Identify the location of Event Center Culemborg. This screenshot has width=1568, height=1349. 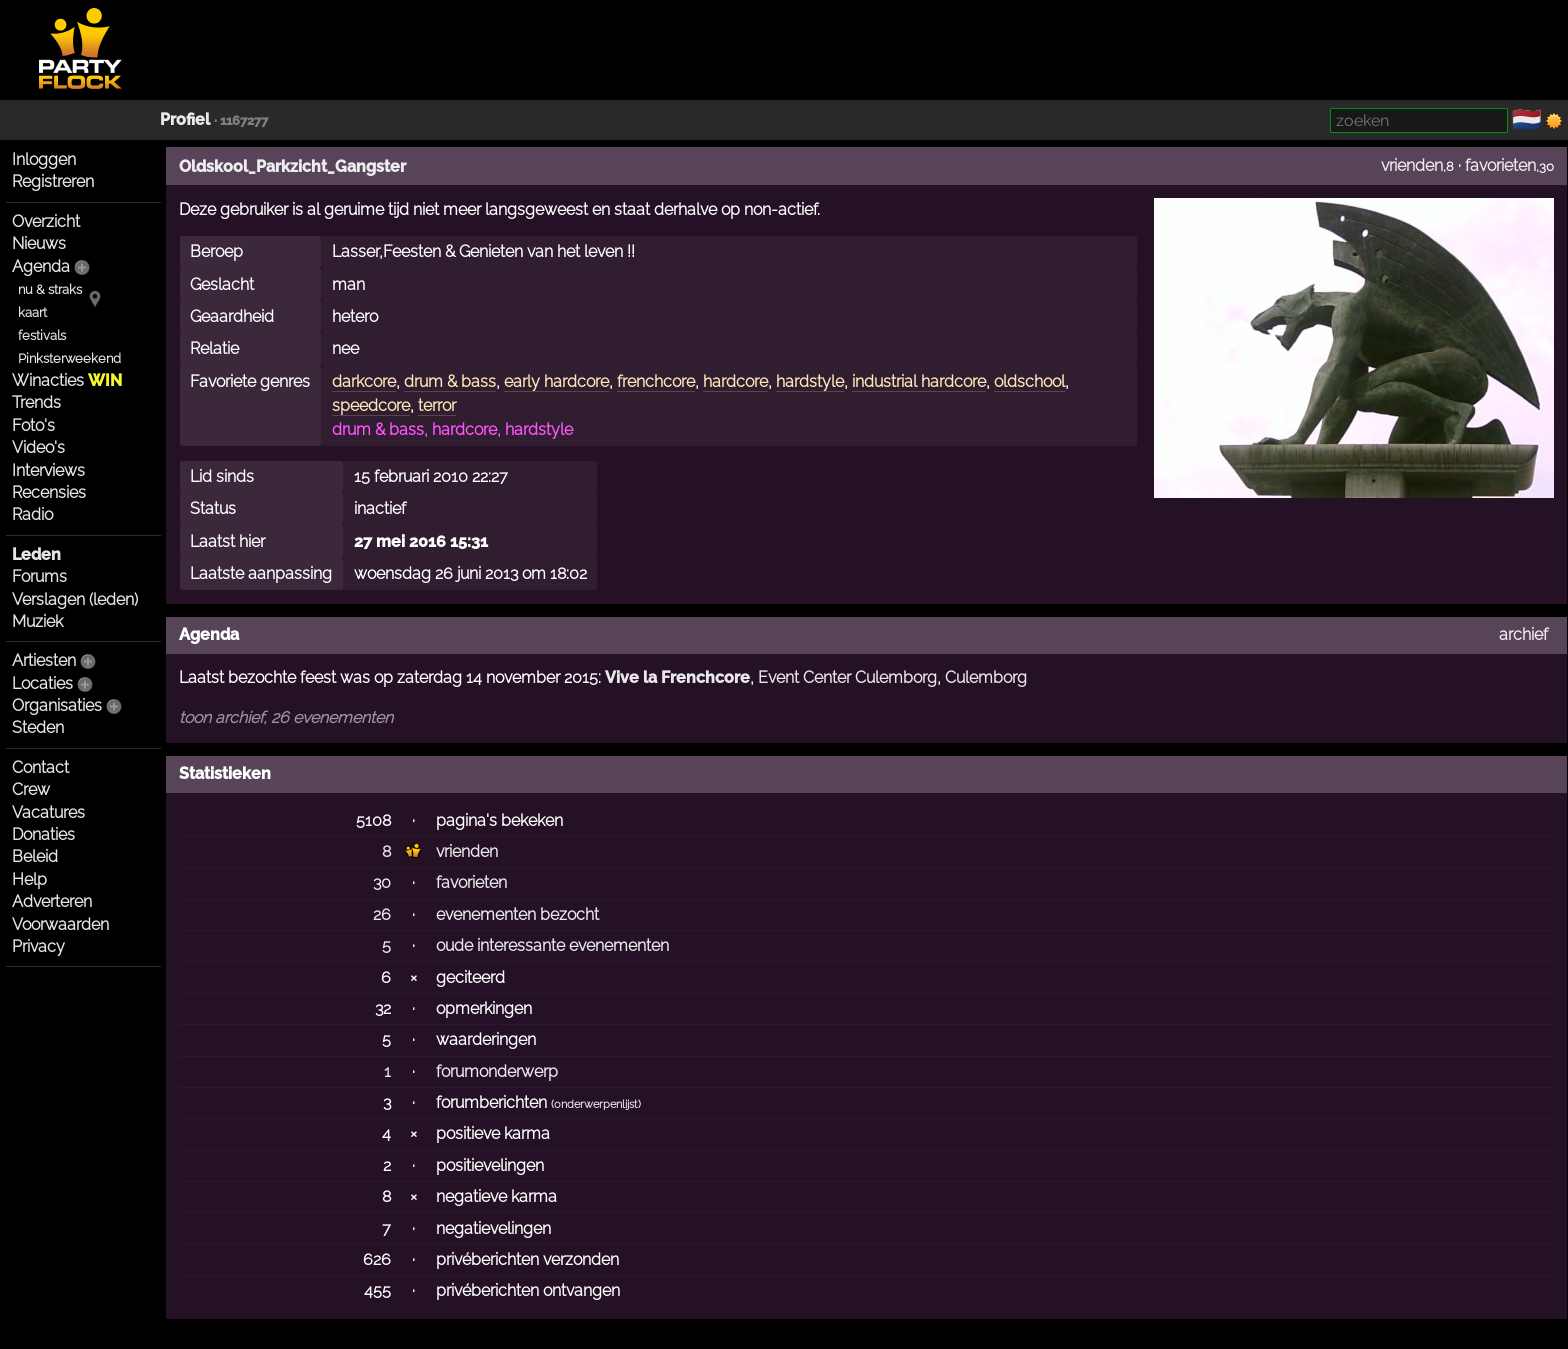
(847, 677).